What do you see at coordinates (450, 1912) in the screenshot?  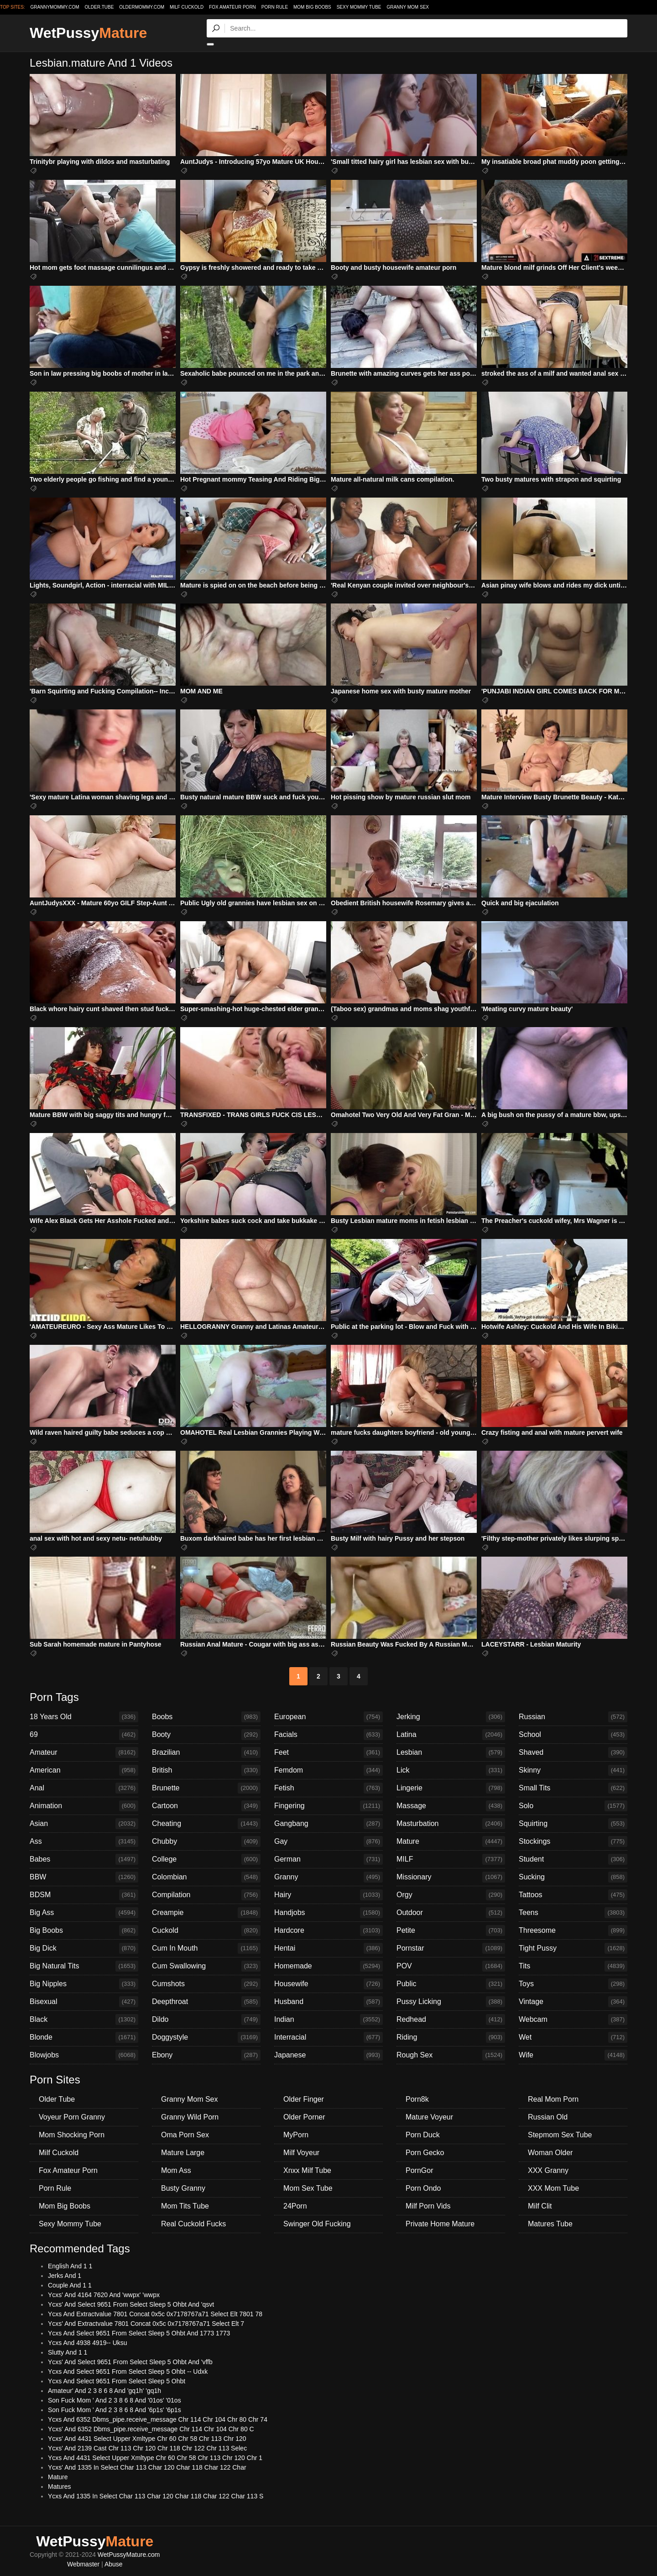 I see `Outdoor` at bounding box center [450, 1912].